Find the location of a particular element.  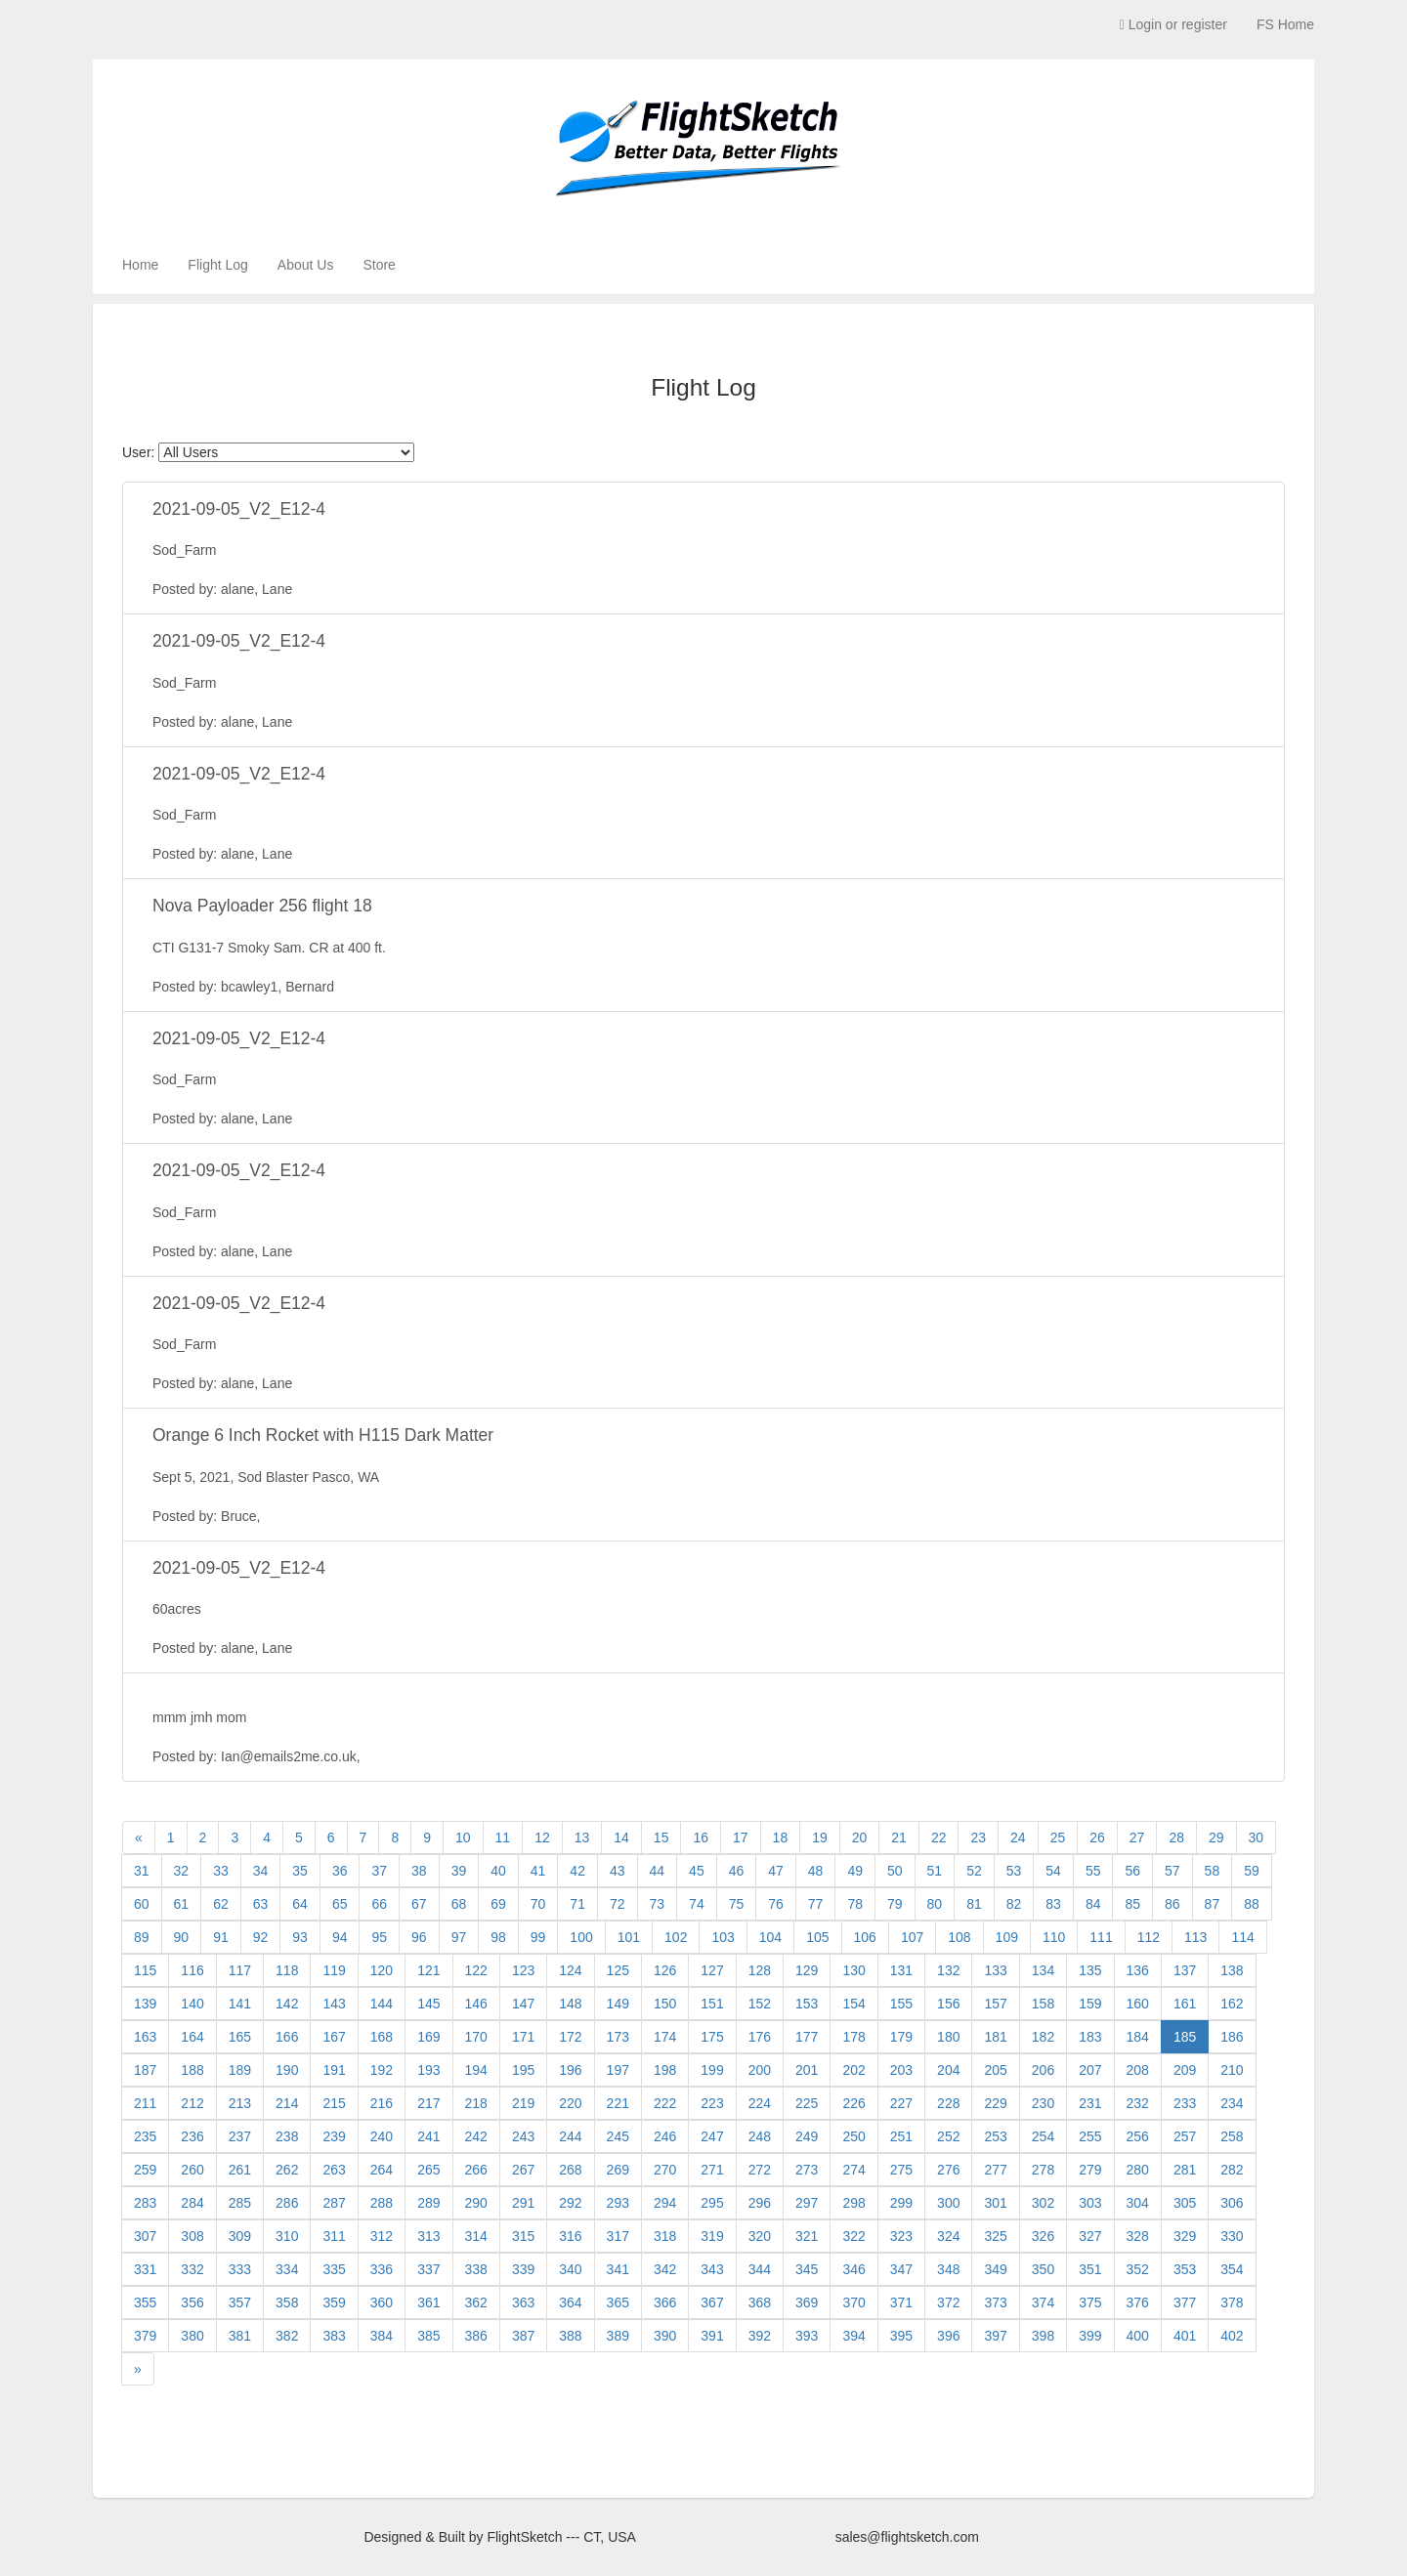

383 is located at coordinates (333, 2336).